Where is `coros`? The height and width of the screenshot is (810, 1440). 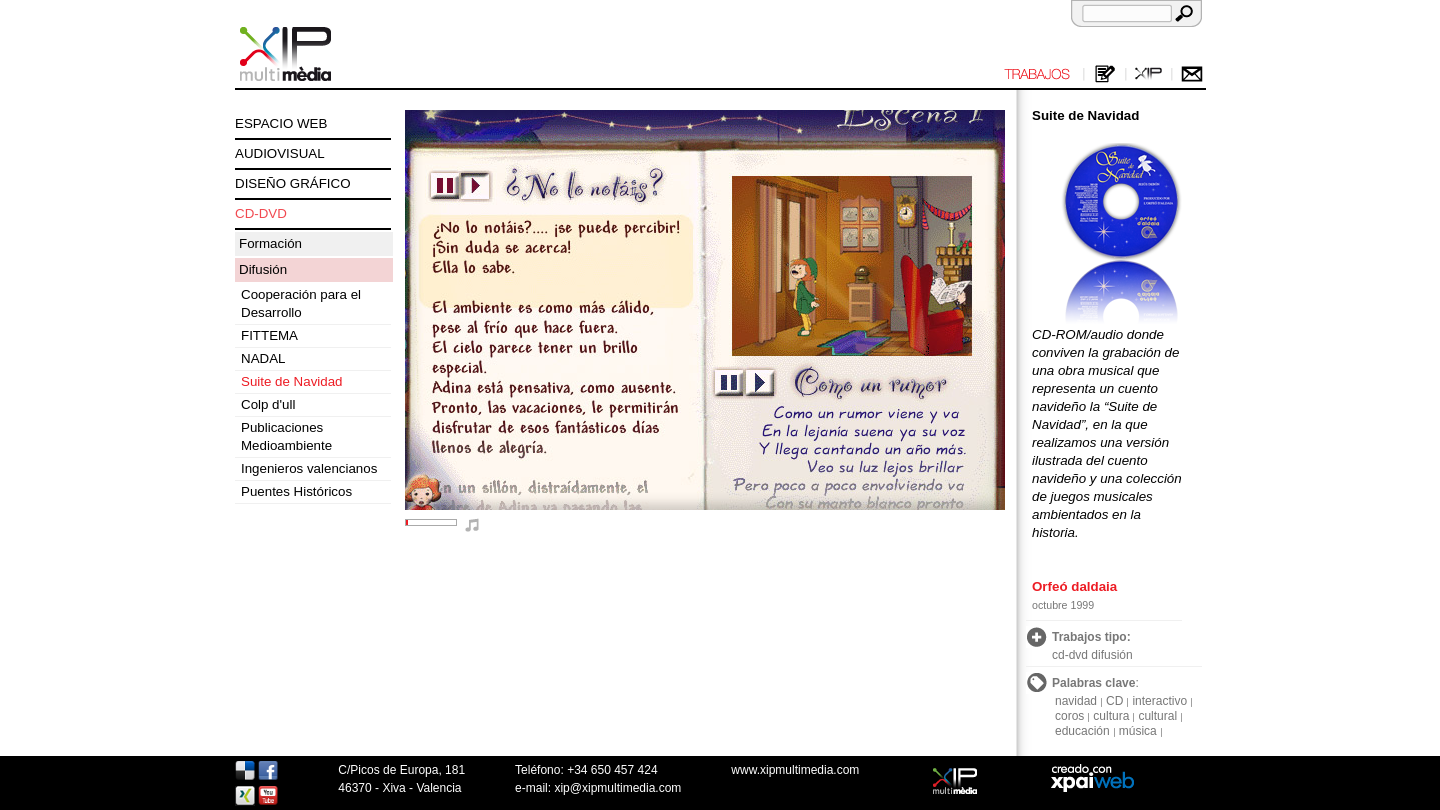 coros is located at coordinates (1069, 716).